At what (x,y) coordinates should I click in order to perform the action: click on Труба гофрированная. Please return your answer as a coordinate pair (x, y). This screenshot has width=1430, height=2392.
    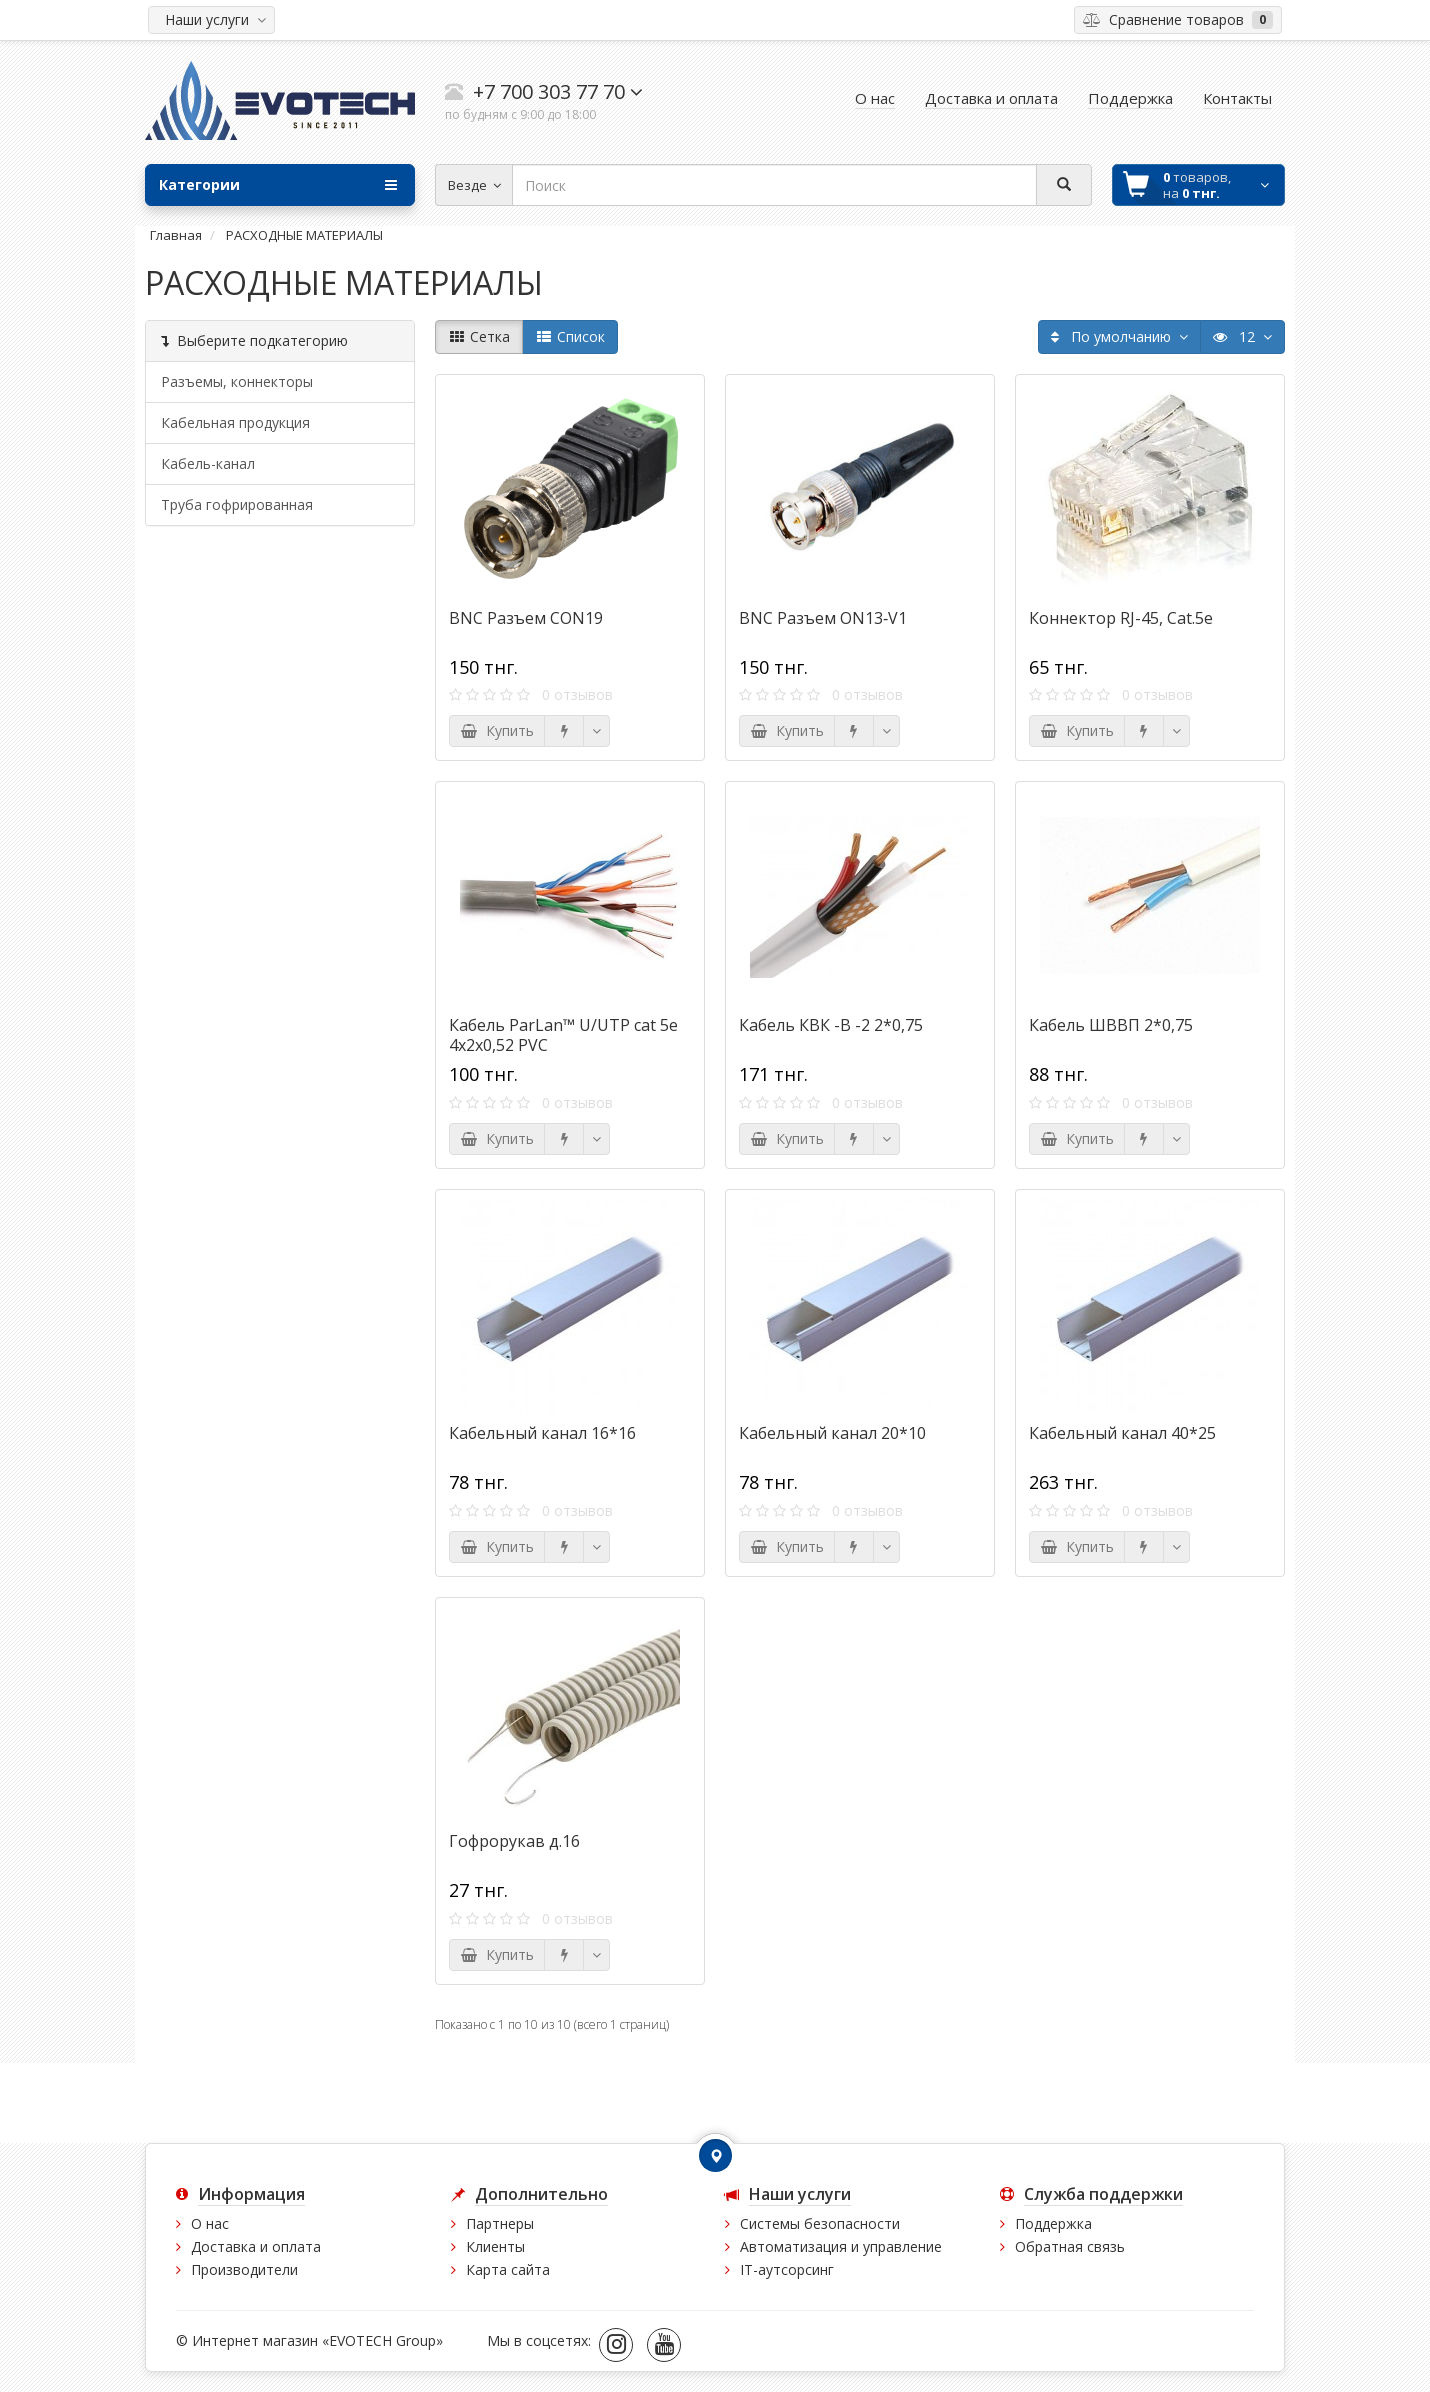
    Looking at the image, I should click on (237, 504).